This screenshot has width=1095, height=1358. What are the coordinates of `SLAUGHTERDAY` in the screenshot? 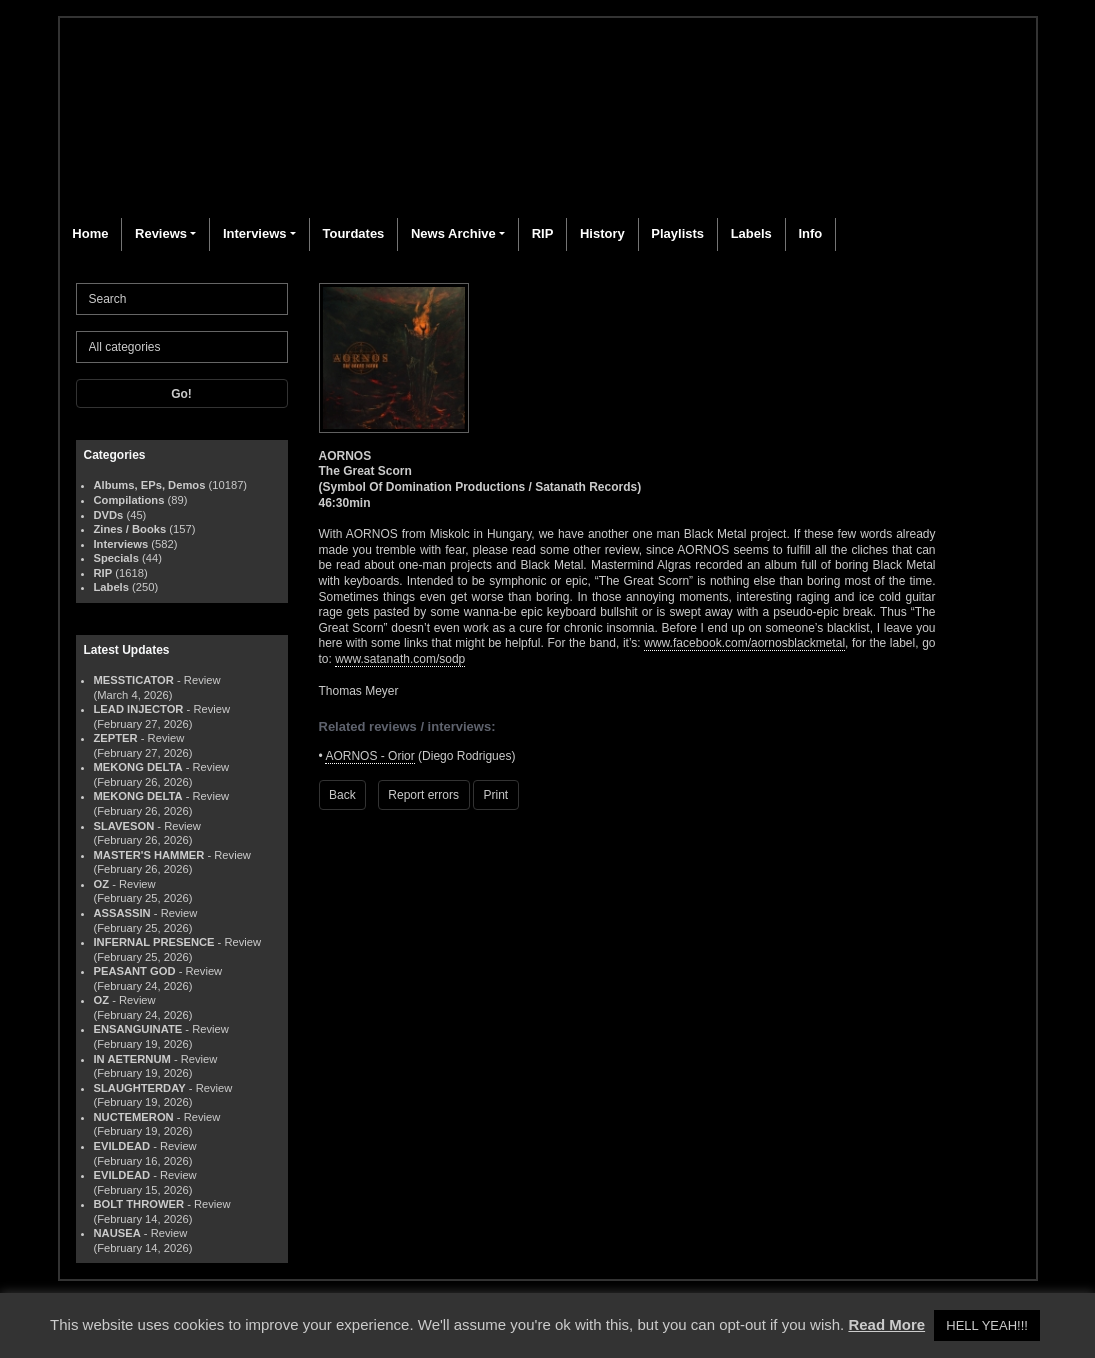 It's located at (140, 1088).